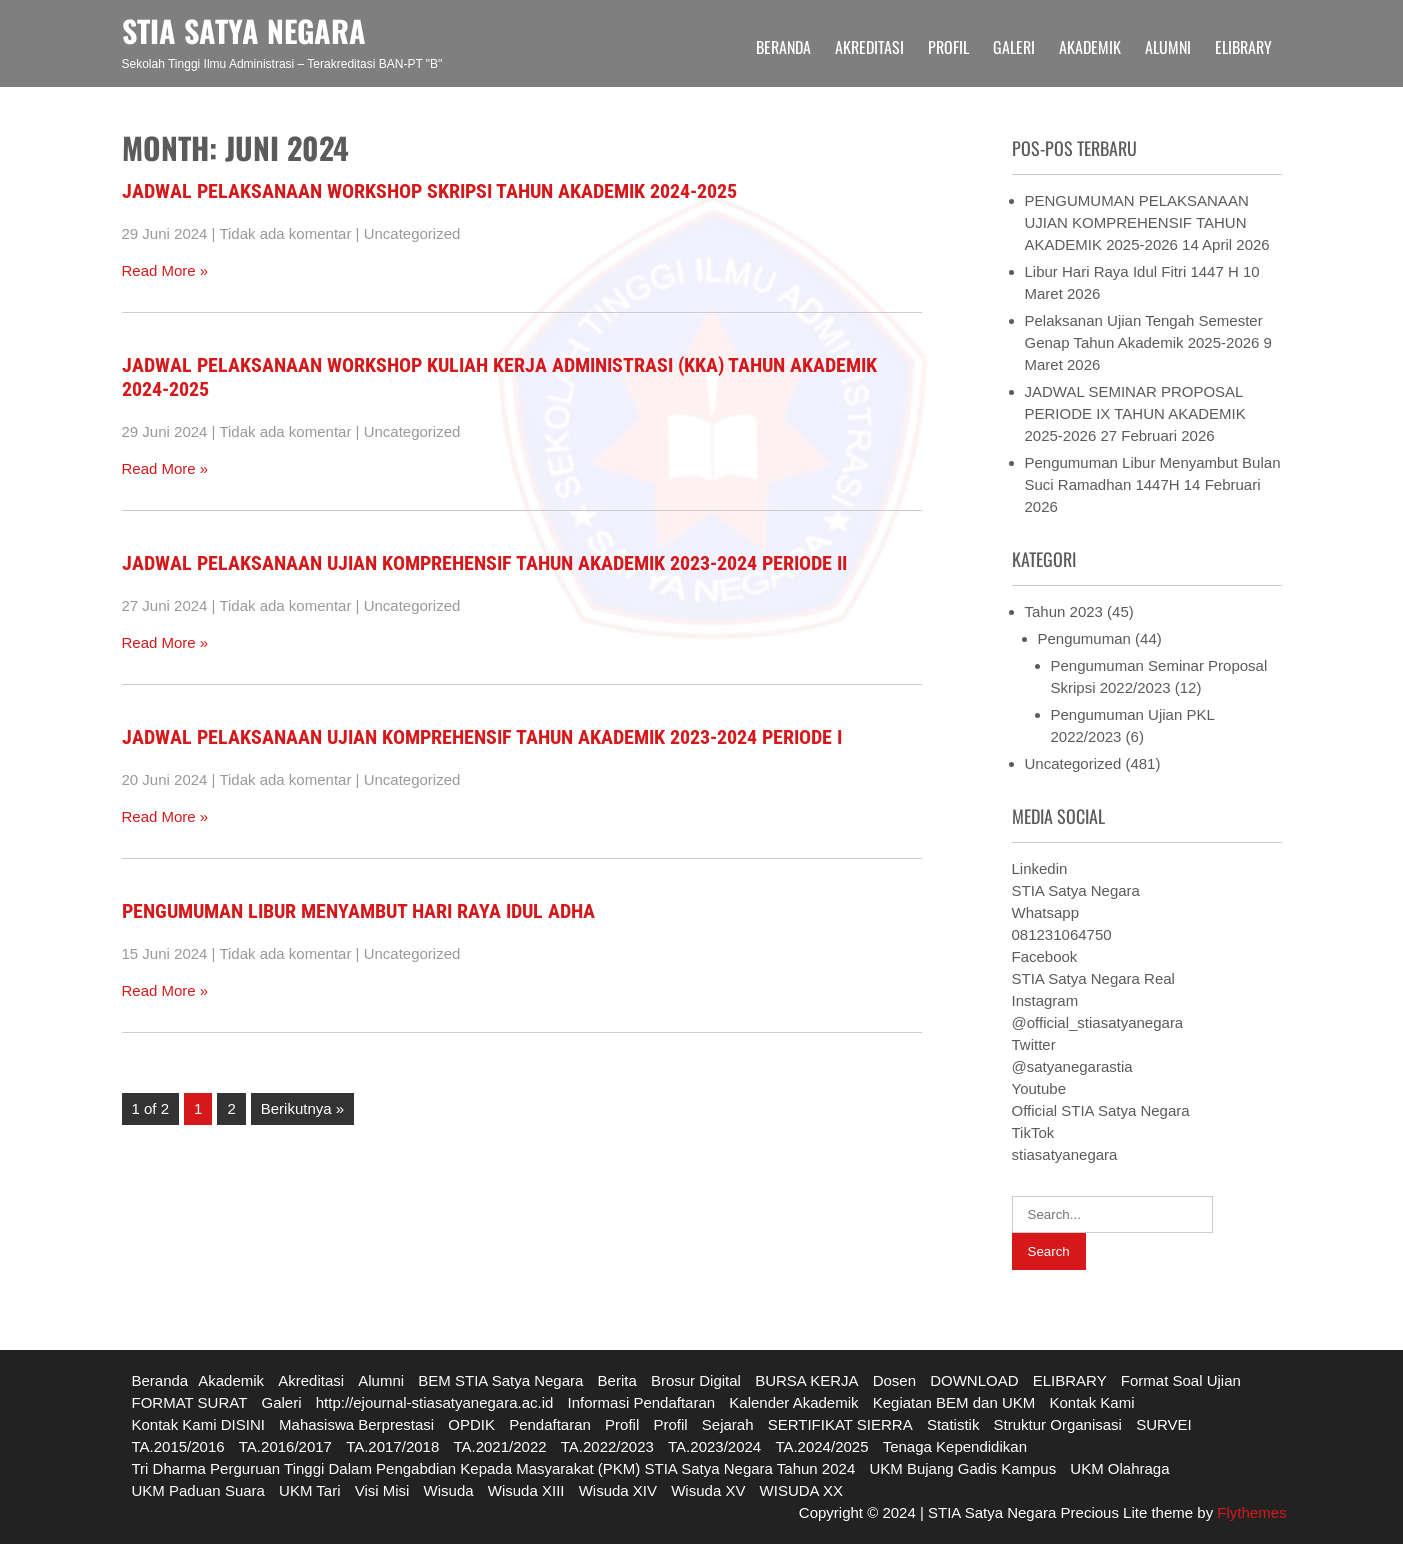  I want to click on TA.2016/2017, so click(285, 1446).